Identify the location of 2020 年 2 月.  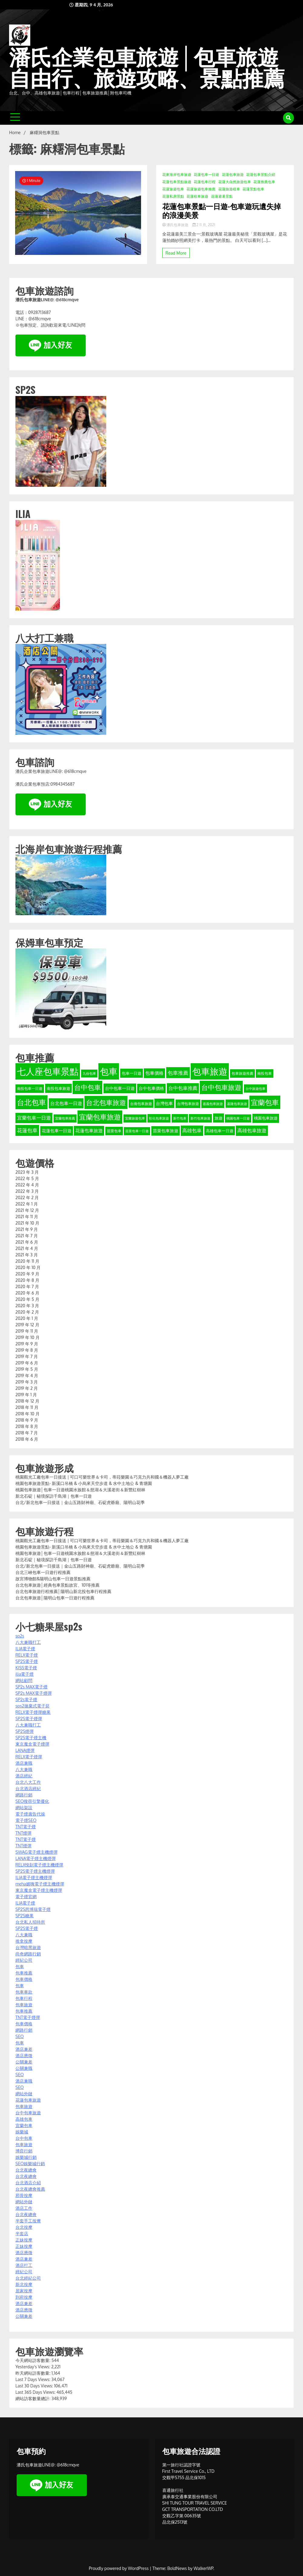
(27, 1311).